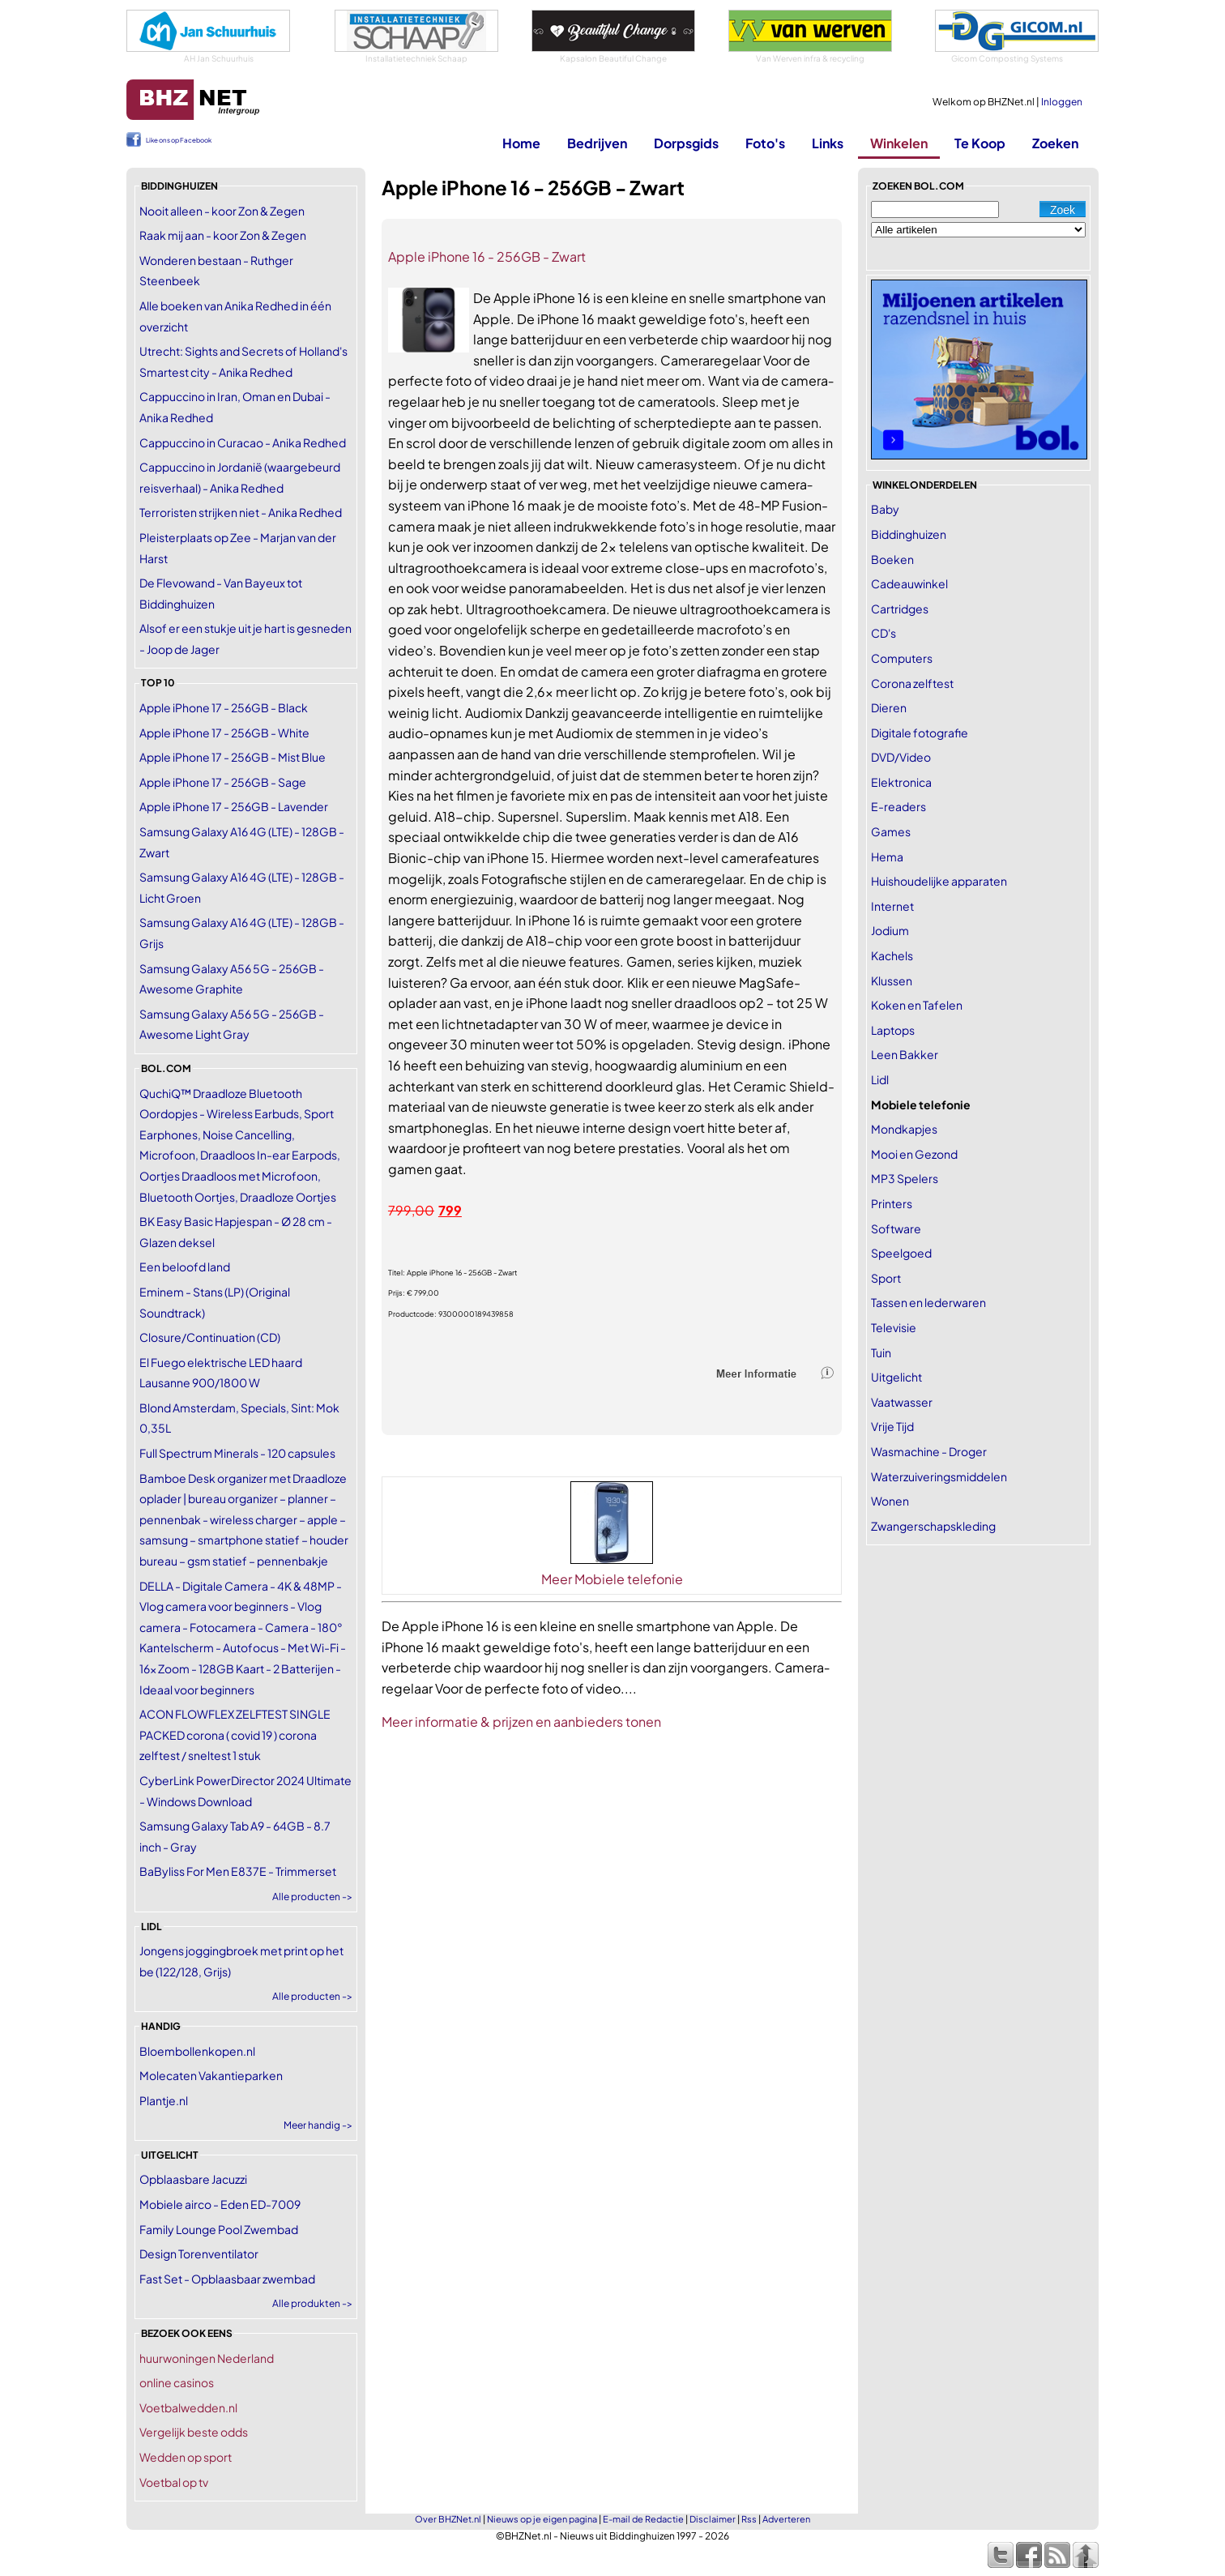 Image resolution: width=1225 pixels, height=2576 pixels. What do you see at coordinates (612, 1578) in the screenshot?
I see `Meer Mobiele telefonie` at bounding box center [612, 1578].